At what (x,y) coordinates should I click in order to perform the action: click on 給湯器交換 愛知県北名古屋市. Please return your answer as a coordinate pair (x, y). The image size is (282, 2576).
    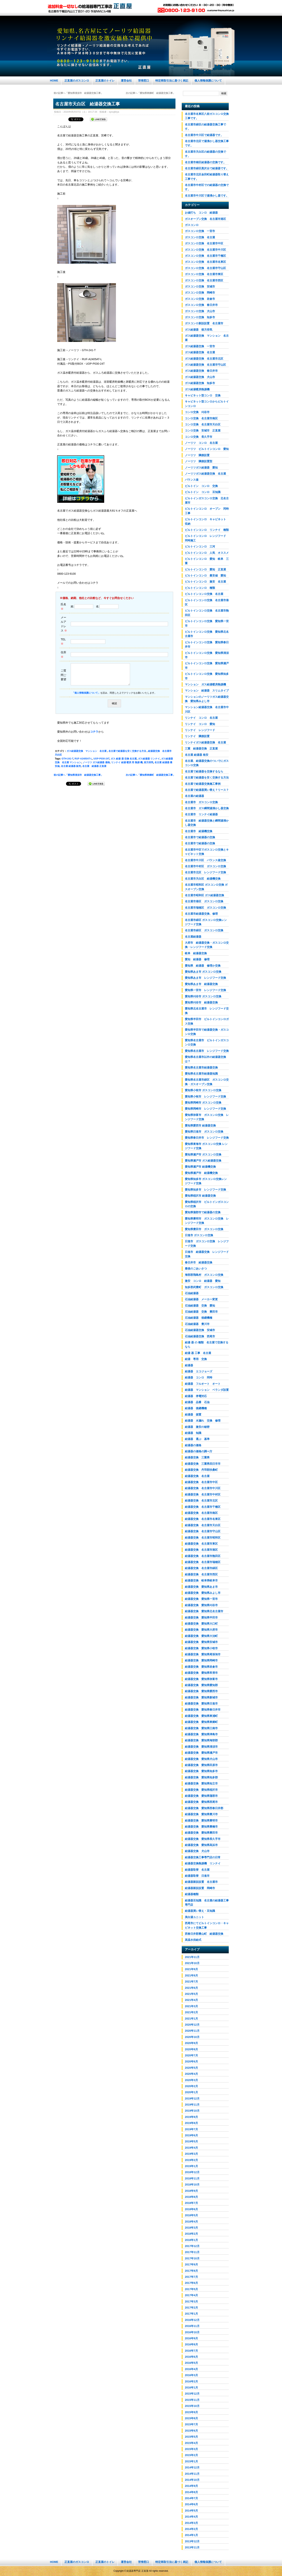
    Looking at the image, I should click on (204, 1611).